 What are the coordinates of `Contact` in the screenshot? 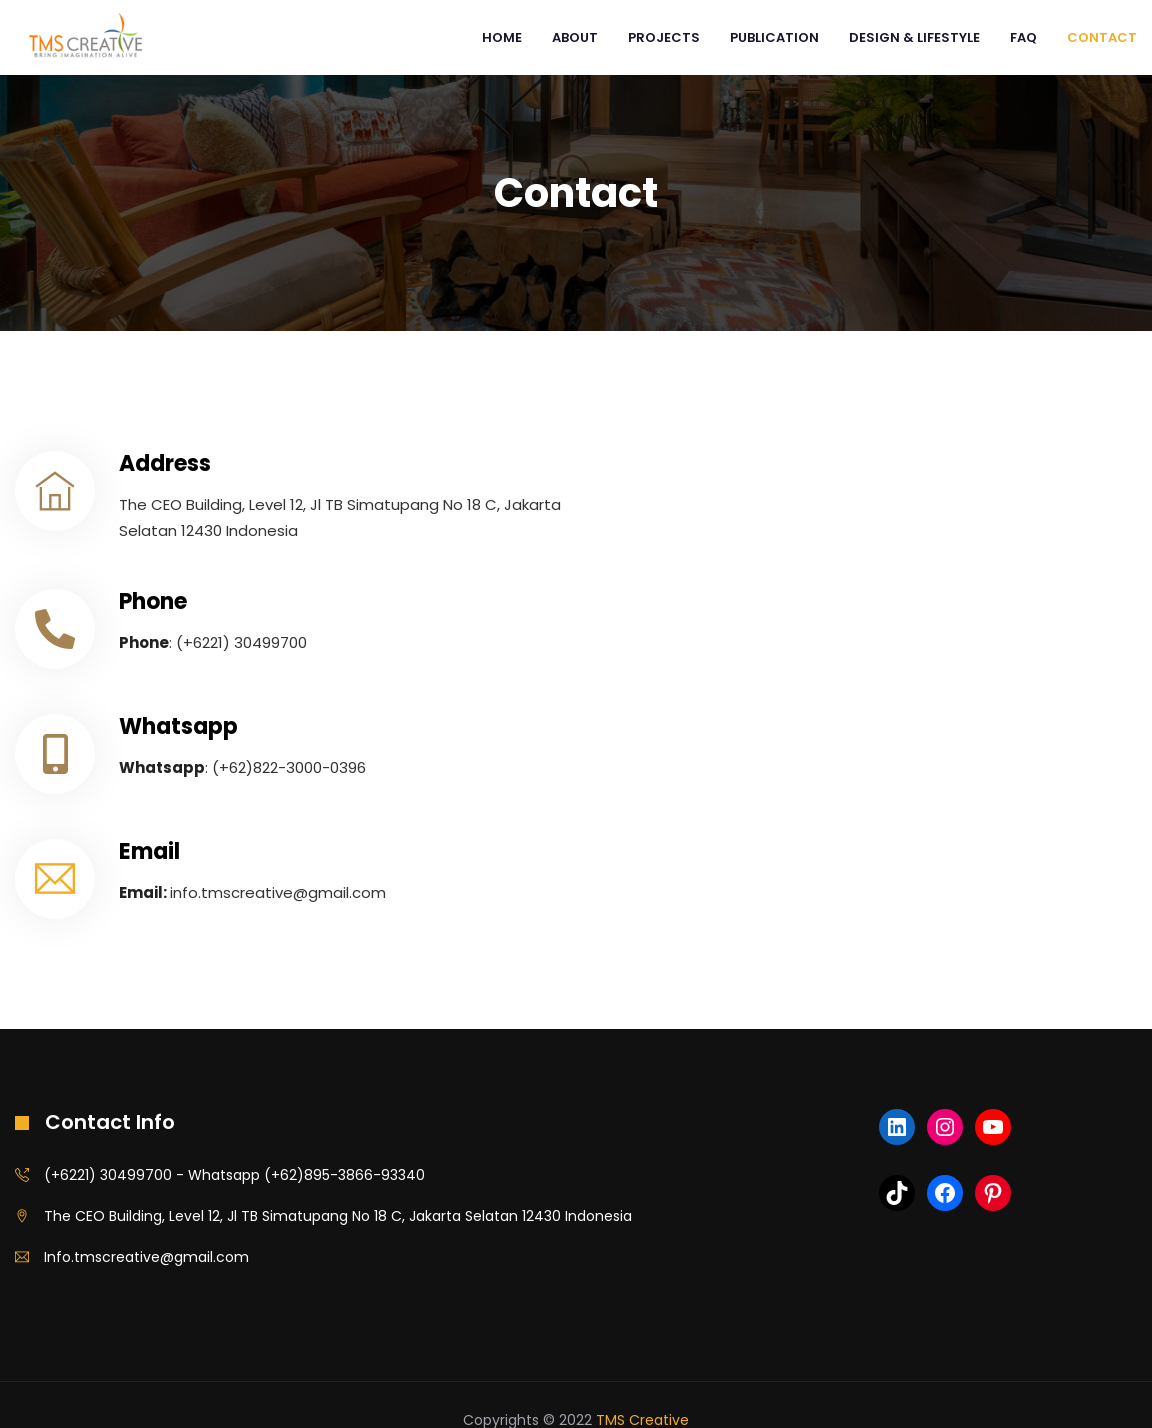 It's located at (1102, 37).